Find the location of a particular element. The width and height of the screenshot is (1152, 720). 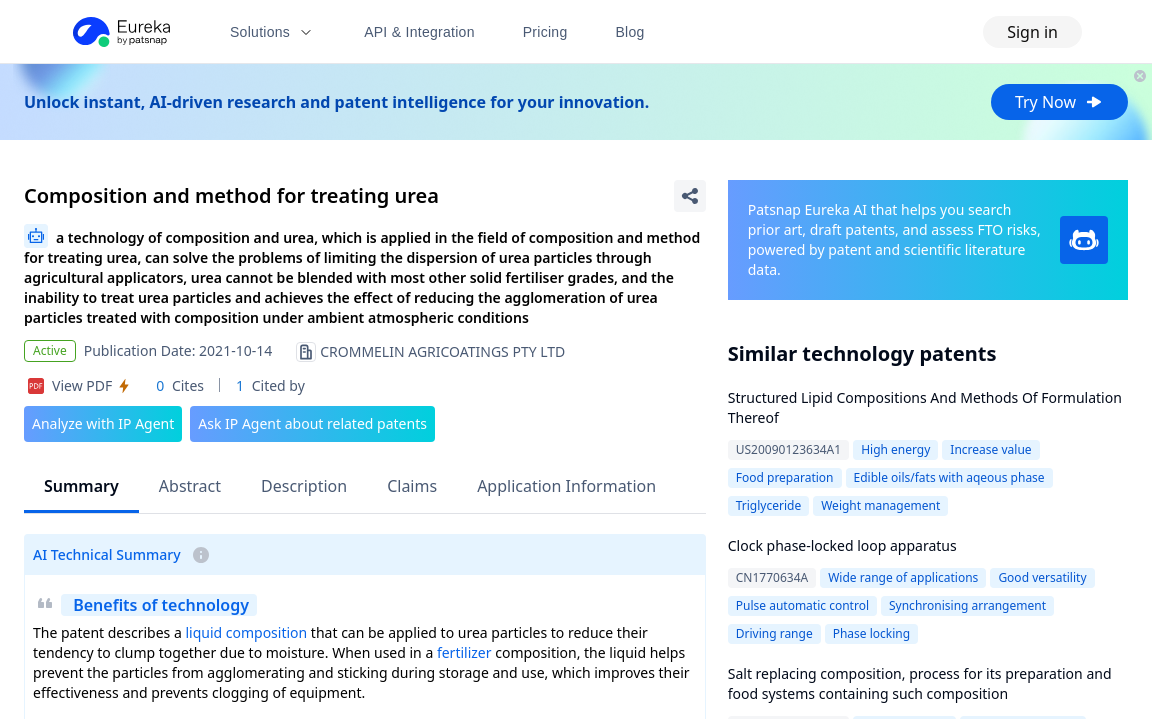

Pulse automatic control is located at coordinates (802, 605).